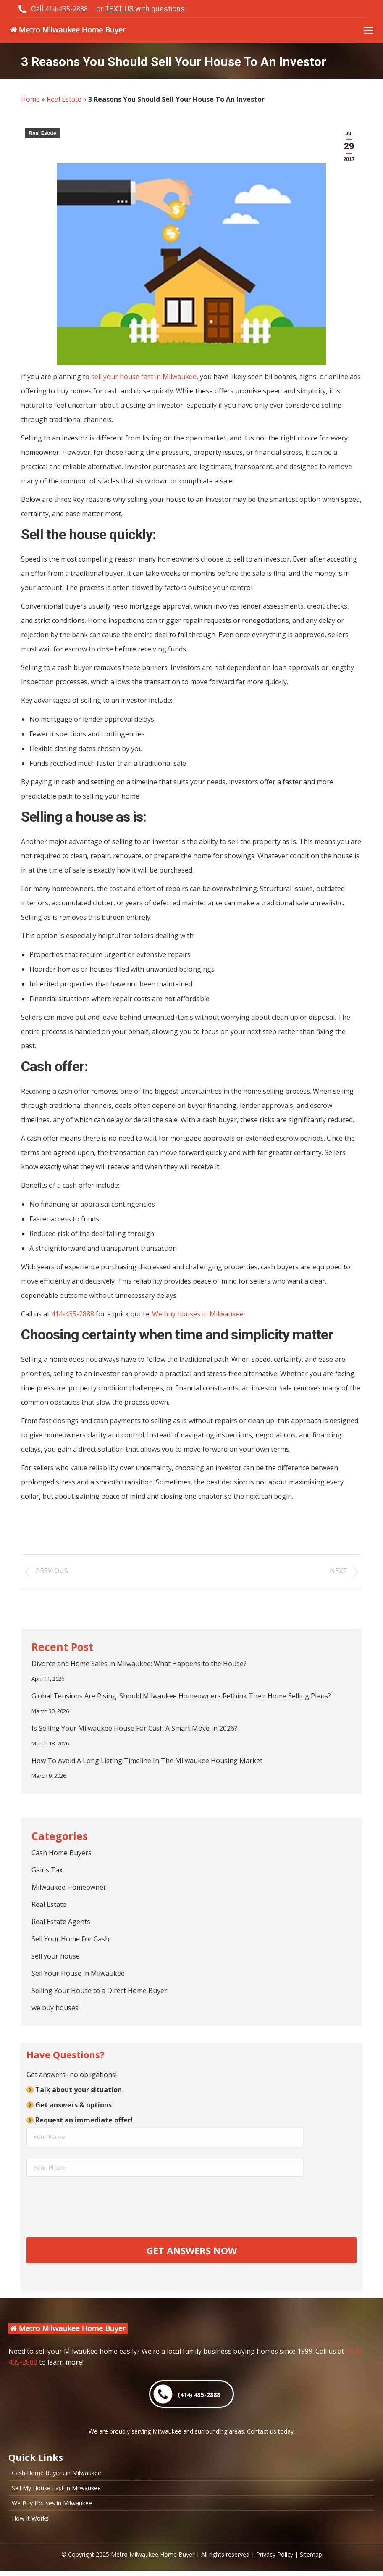 This screenshot has height=2576, width=383. What do you see at coordinates (369, 30) in the screenshot?
I see `[Mobile menu icon]` at bounding box center [369, 30].